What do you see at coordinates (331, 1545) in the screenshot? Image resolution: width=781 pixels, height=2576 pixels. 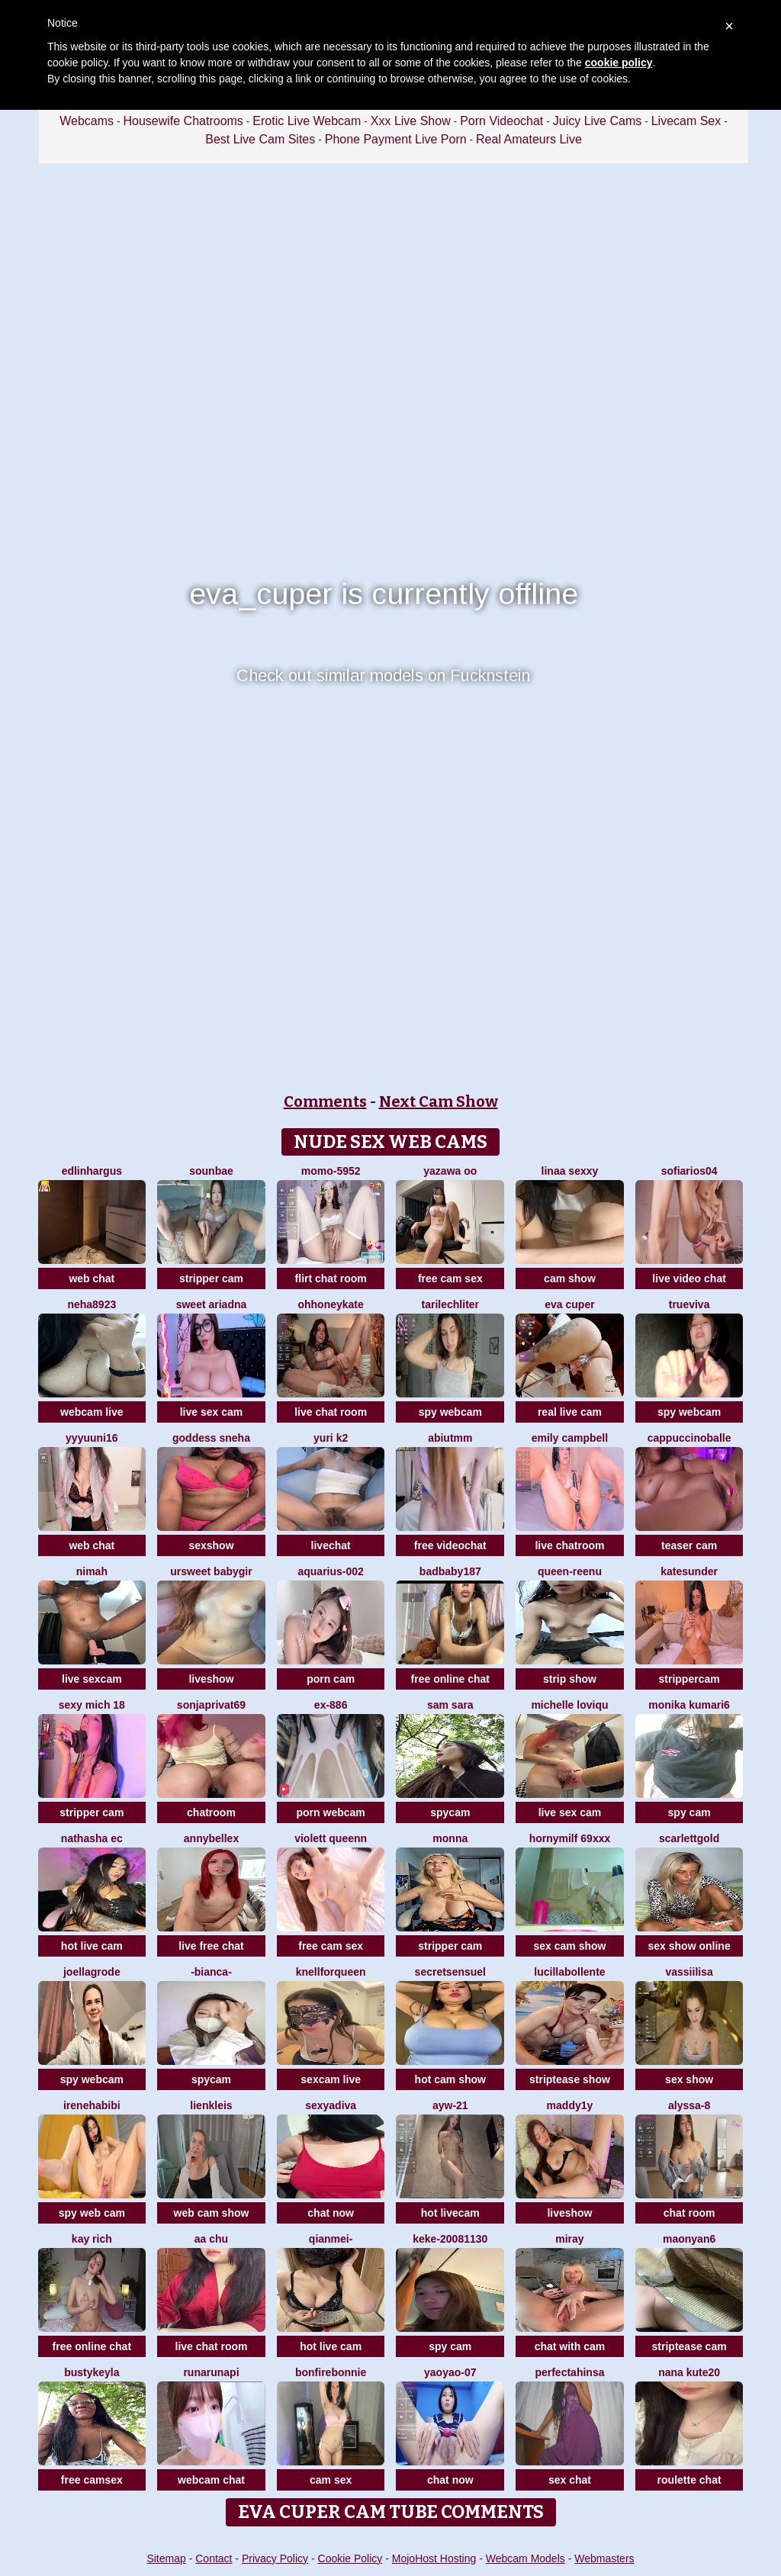 I see `livechat` at bounding box center [331, 1545].